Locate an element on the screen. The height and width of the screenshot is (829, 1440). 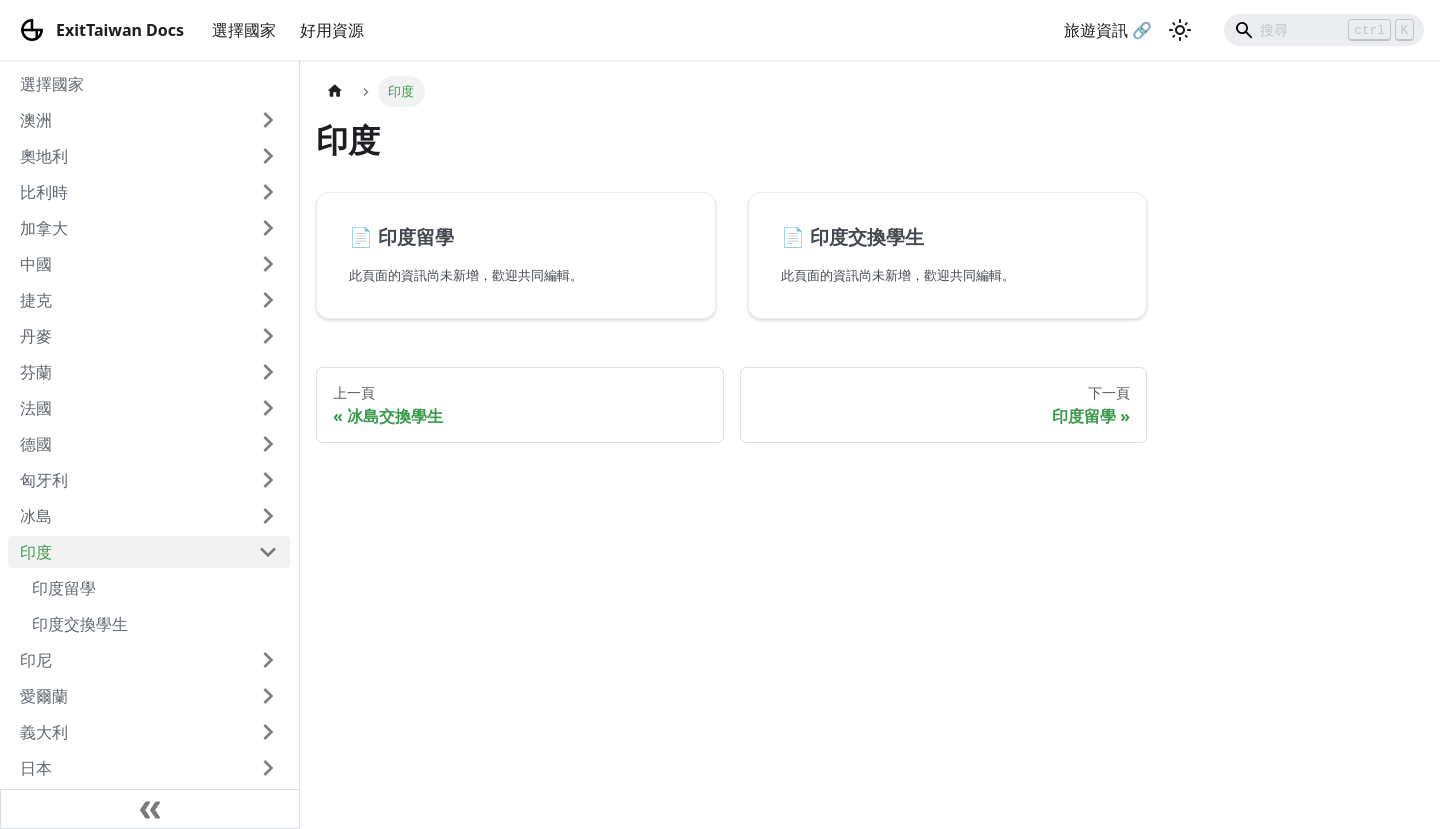
奧地利 is located at coordinates (44, 156).